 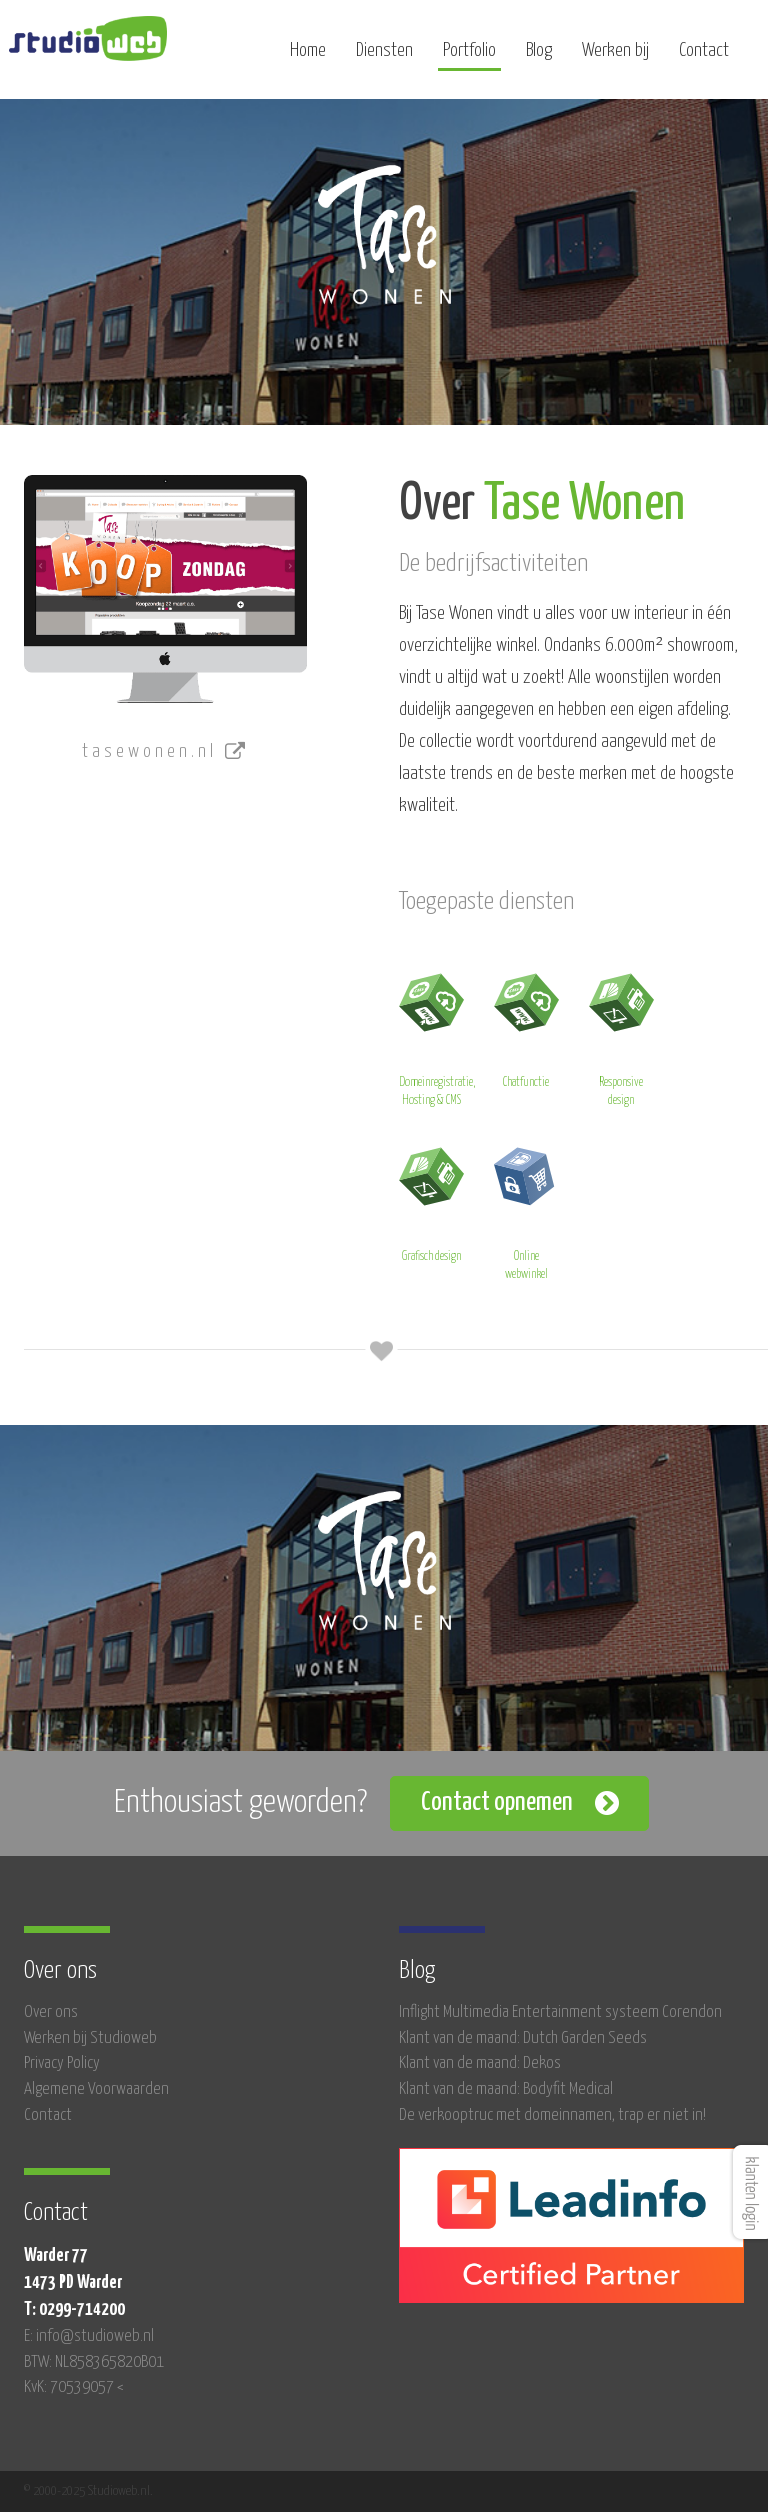 I want to click on tasewonen.nl, so click(x=165, y=752).